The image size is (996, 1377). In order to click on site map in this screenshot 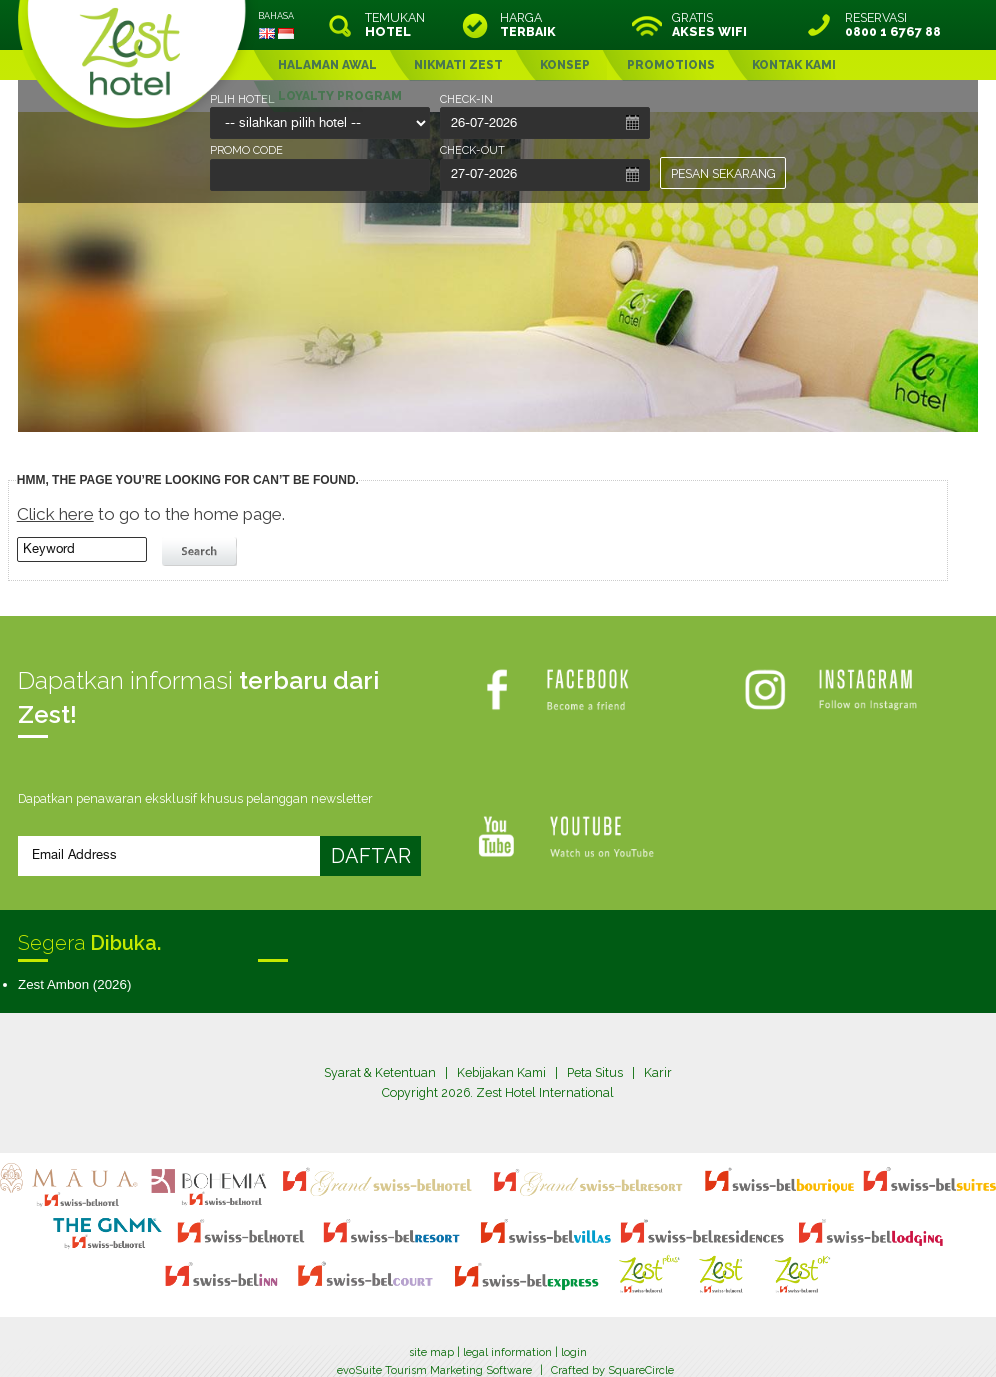, I will do `click(431, 1323)`.